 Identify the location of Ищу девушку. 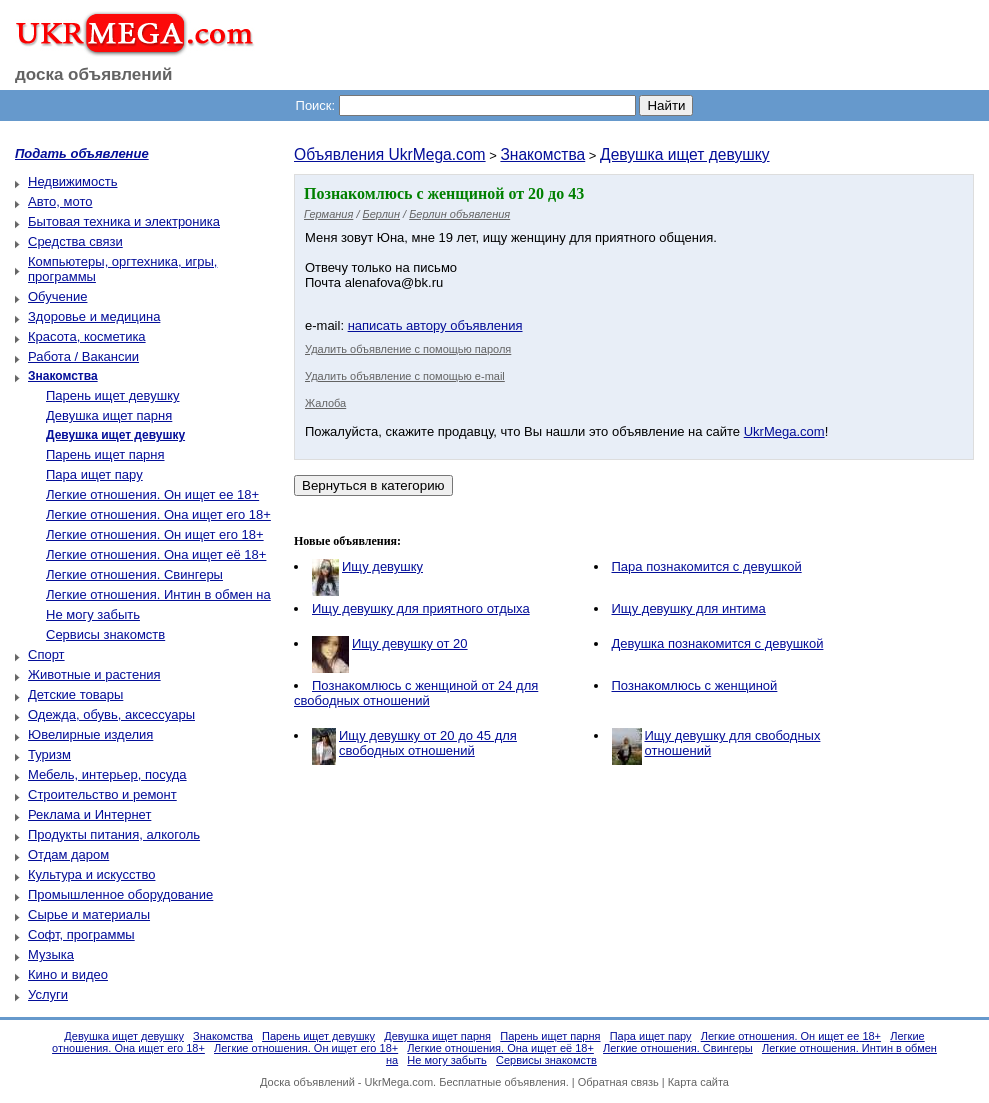
(382, 566).